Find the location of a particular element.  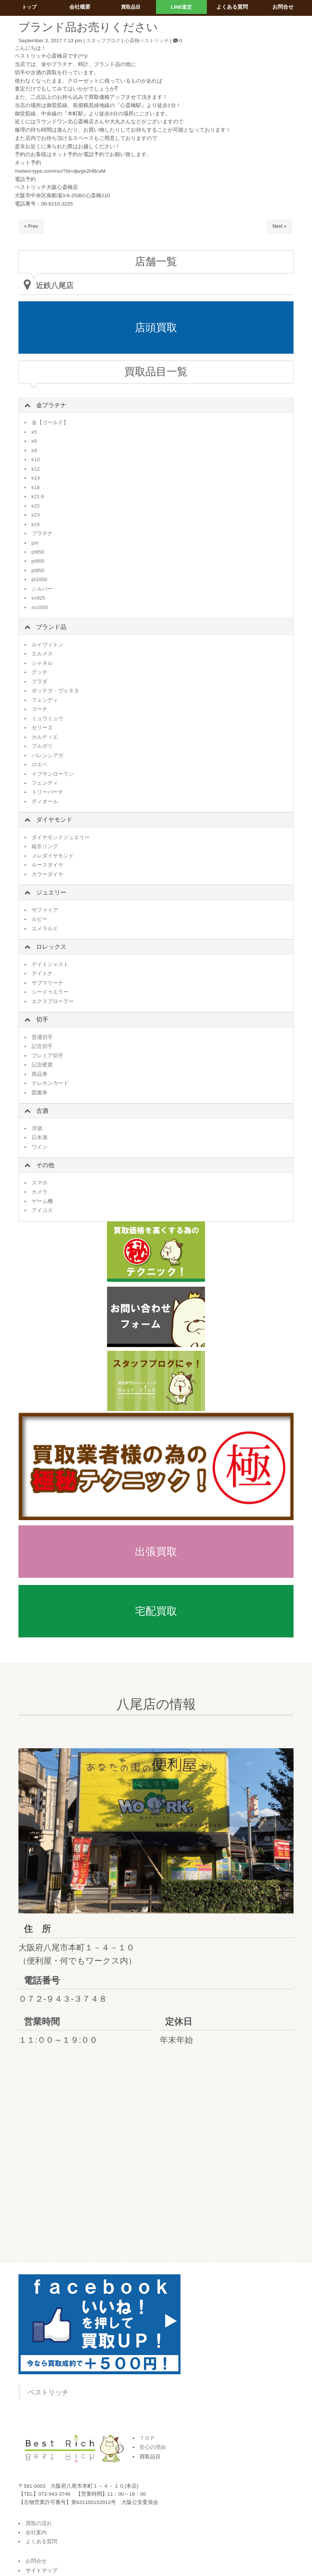

セリーヌ is located at coordinates (42, 727).